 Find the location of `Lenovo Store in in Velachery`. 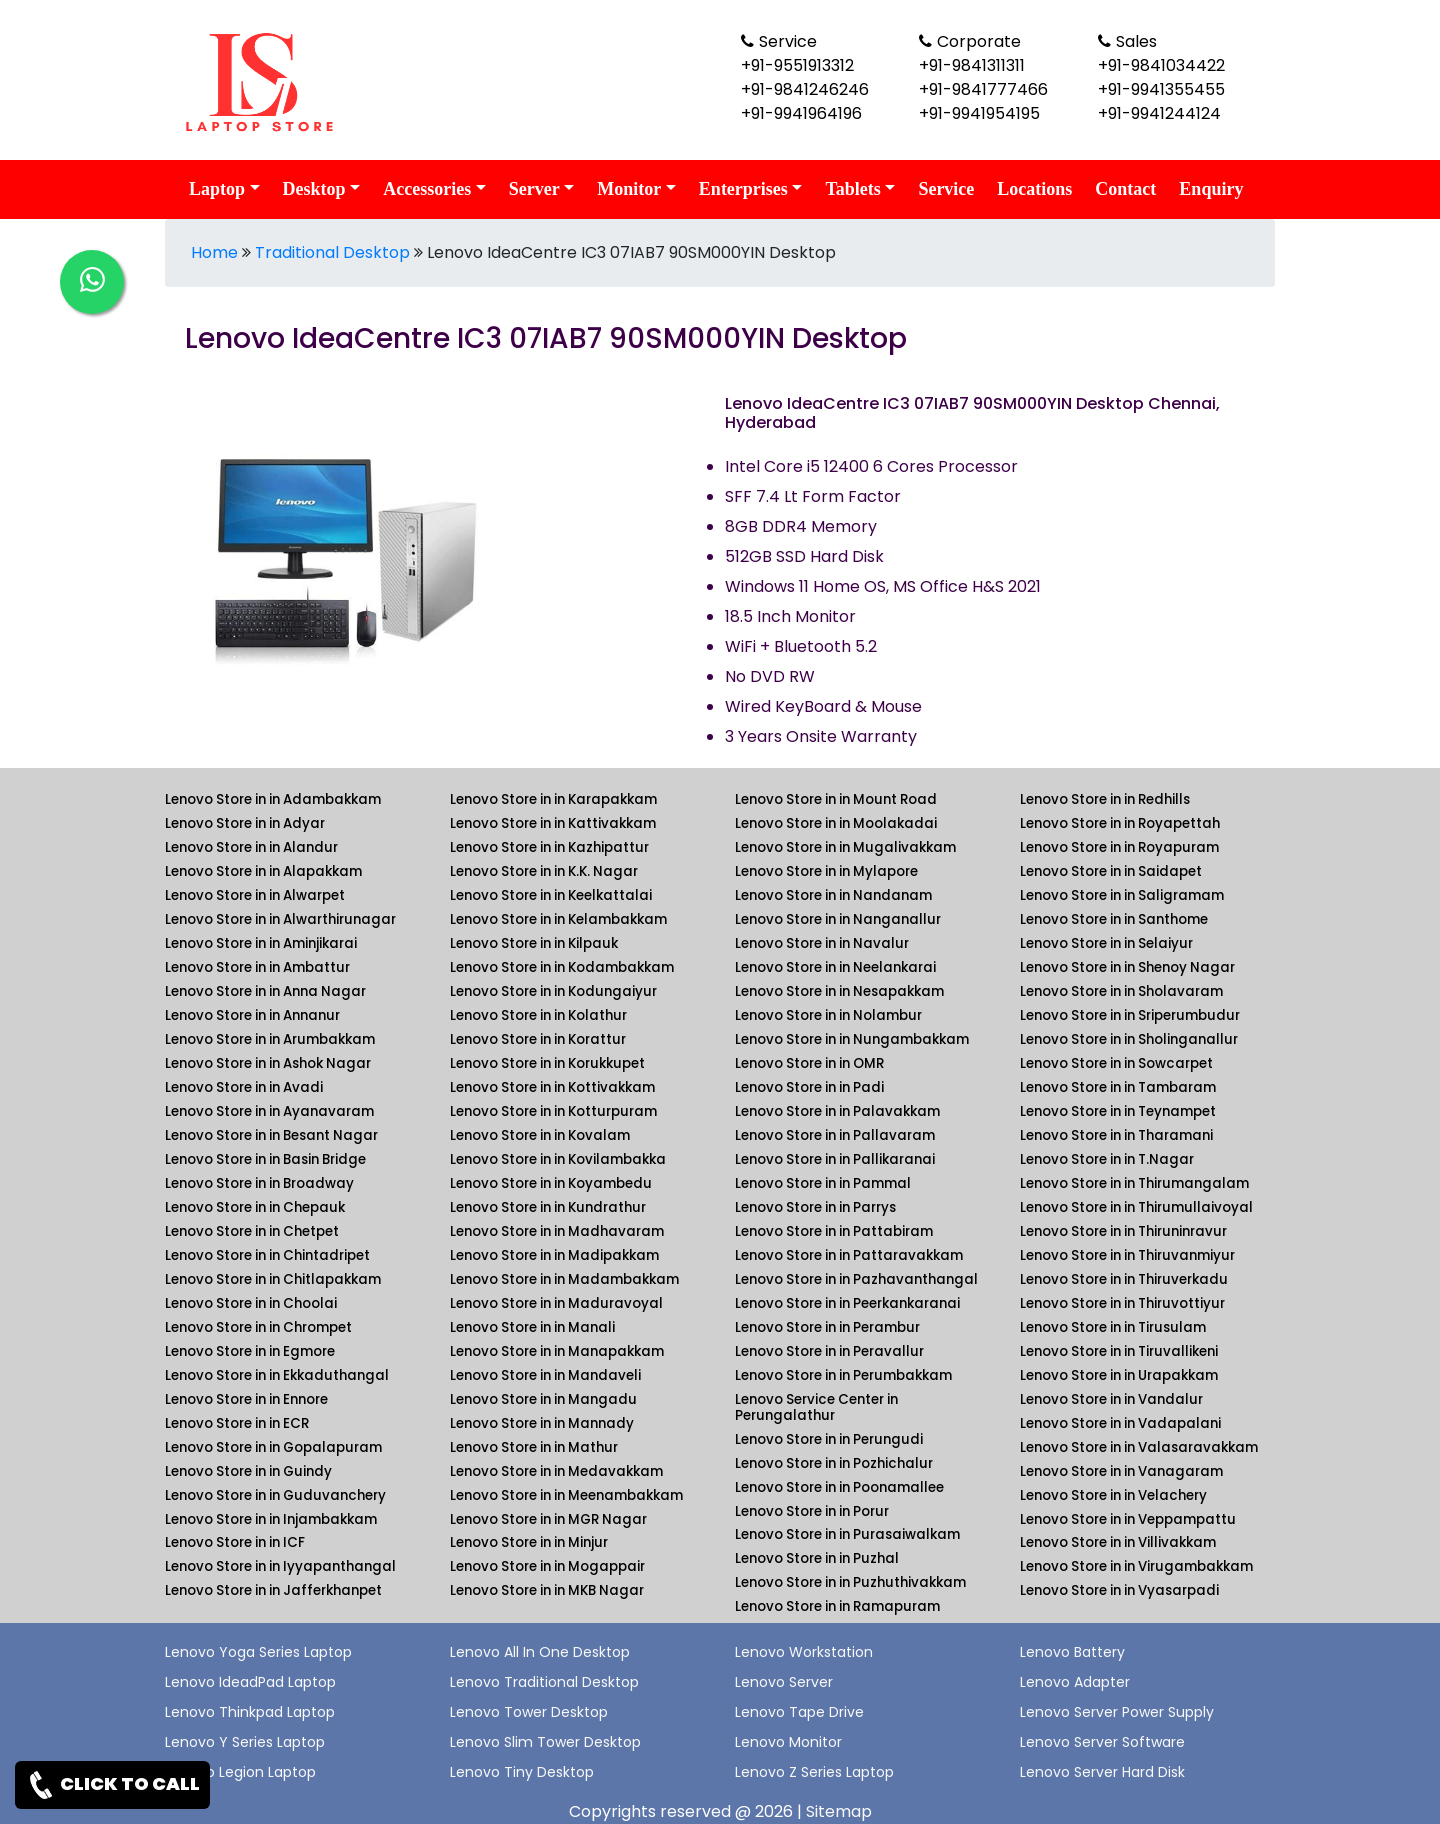

Lenovo Store in in Velachery is located at coordinates (1113, 1495).